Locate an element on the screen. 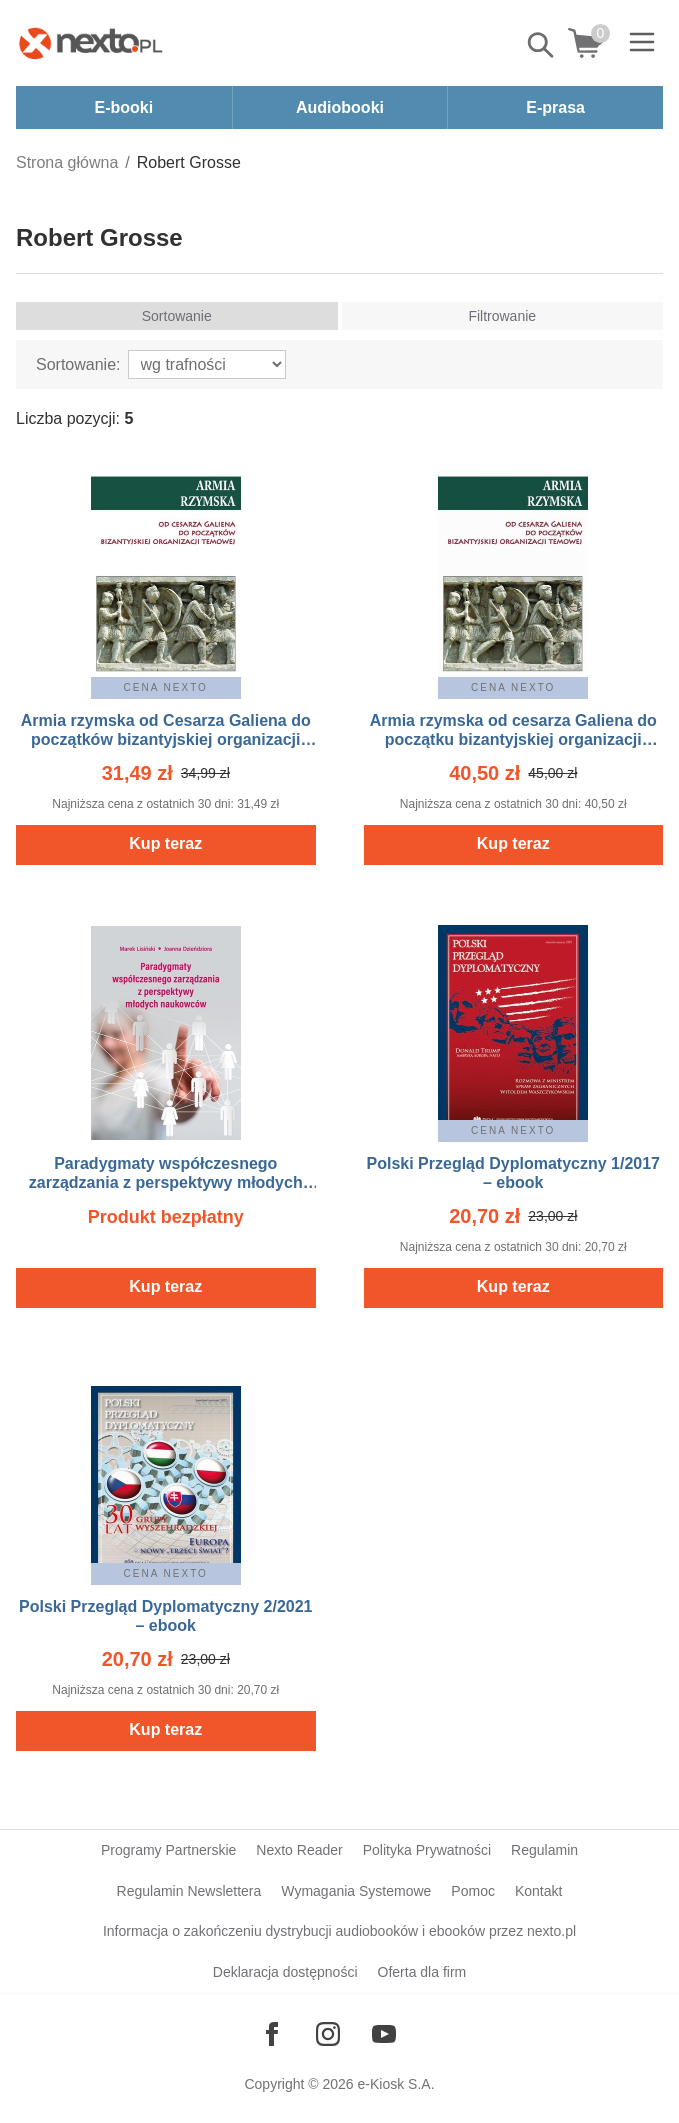 The height and width of the screenshot is (2123, 679). Armia rzymska od cesarza Galiena do początku bizantyjskiej organizacji temowej – ebook is located at coordinates (513, 739).